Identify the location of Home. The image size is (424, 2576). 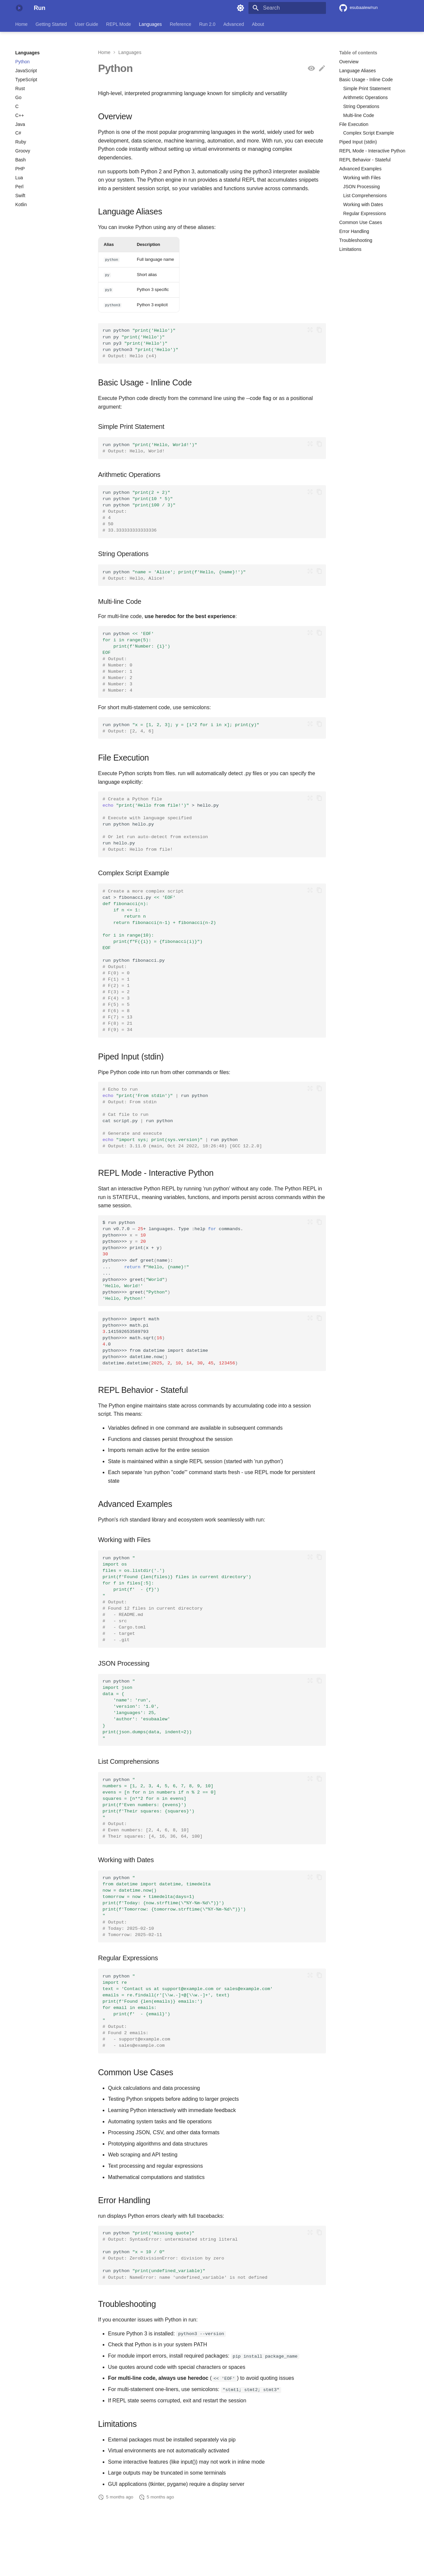
(21, 24).